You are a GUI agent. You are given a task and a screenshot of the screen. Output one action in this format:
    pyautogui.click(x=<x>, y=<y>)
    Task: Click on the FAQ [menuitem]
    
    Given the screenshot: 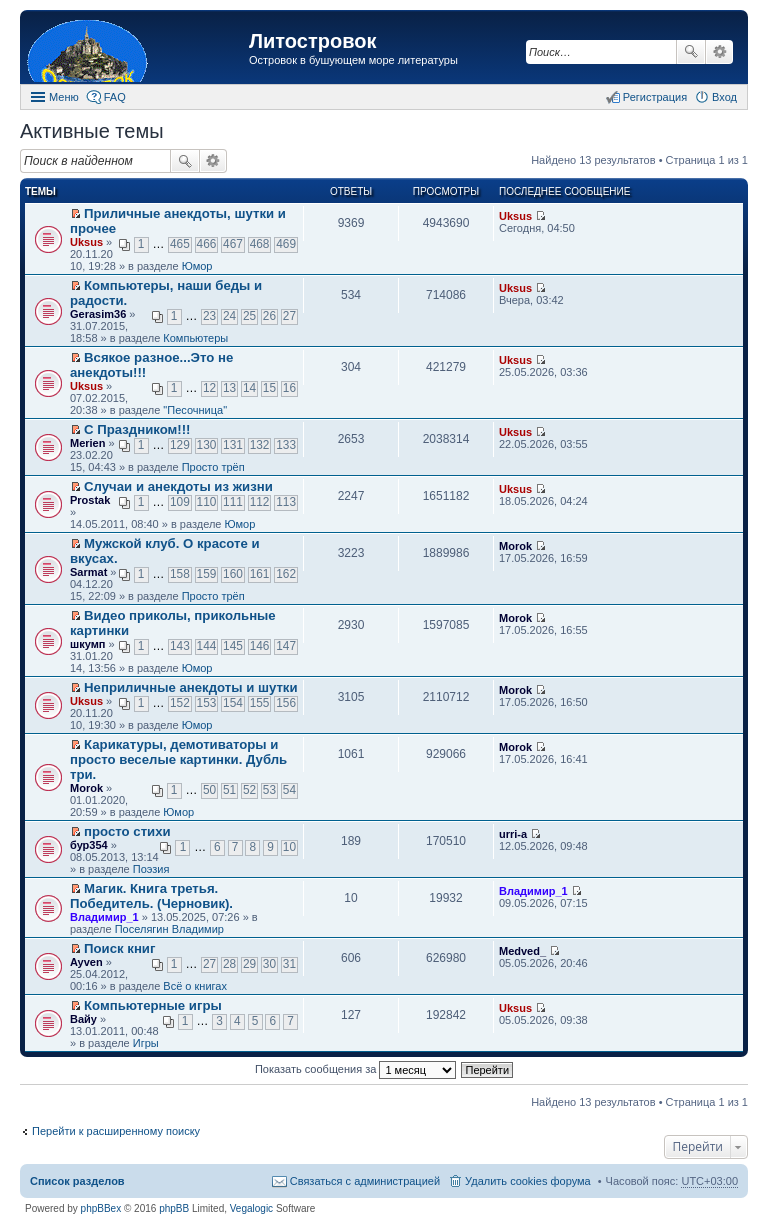 What is the action you would take?
    pyautogui.click(x=115, y=97)
    